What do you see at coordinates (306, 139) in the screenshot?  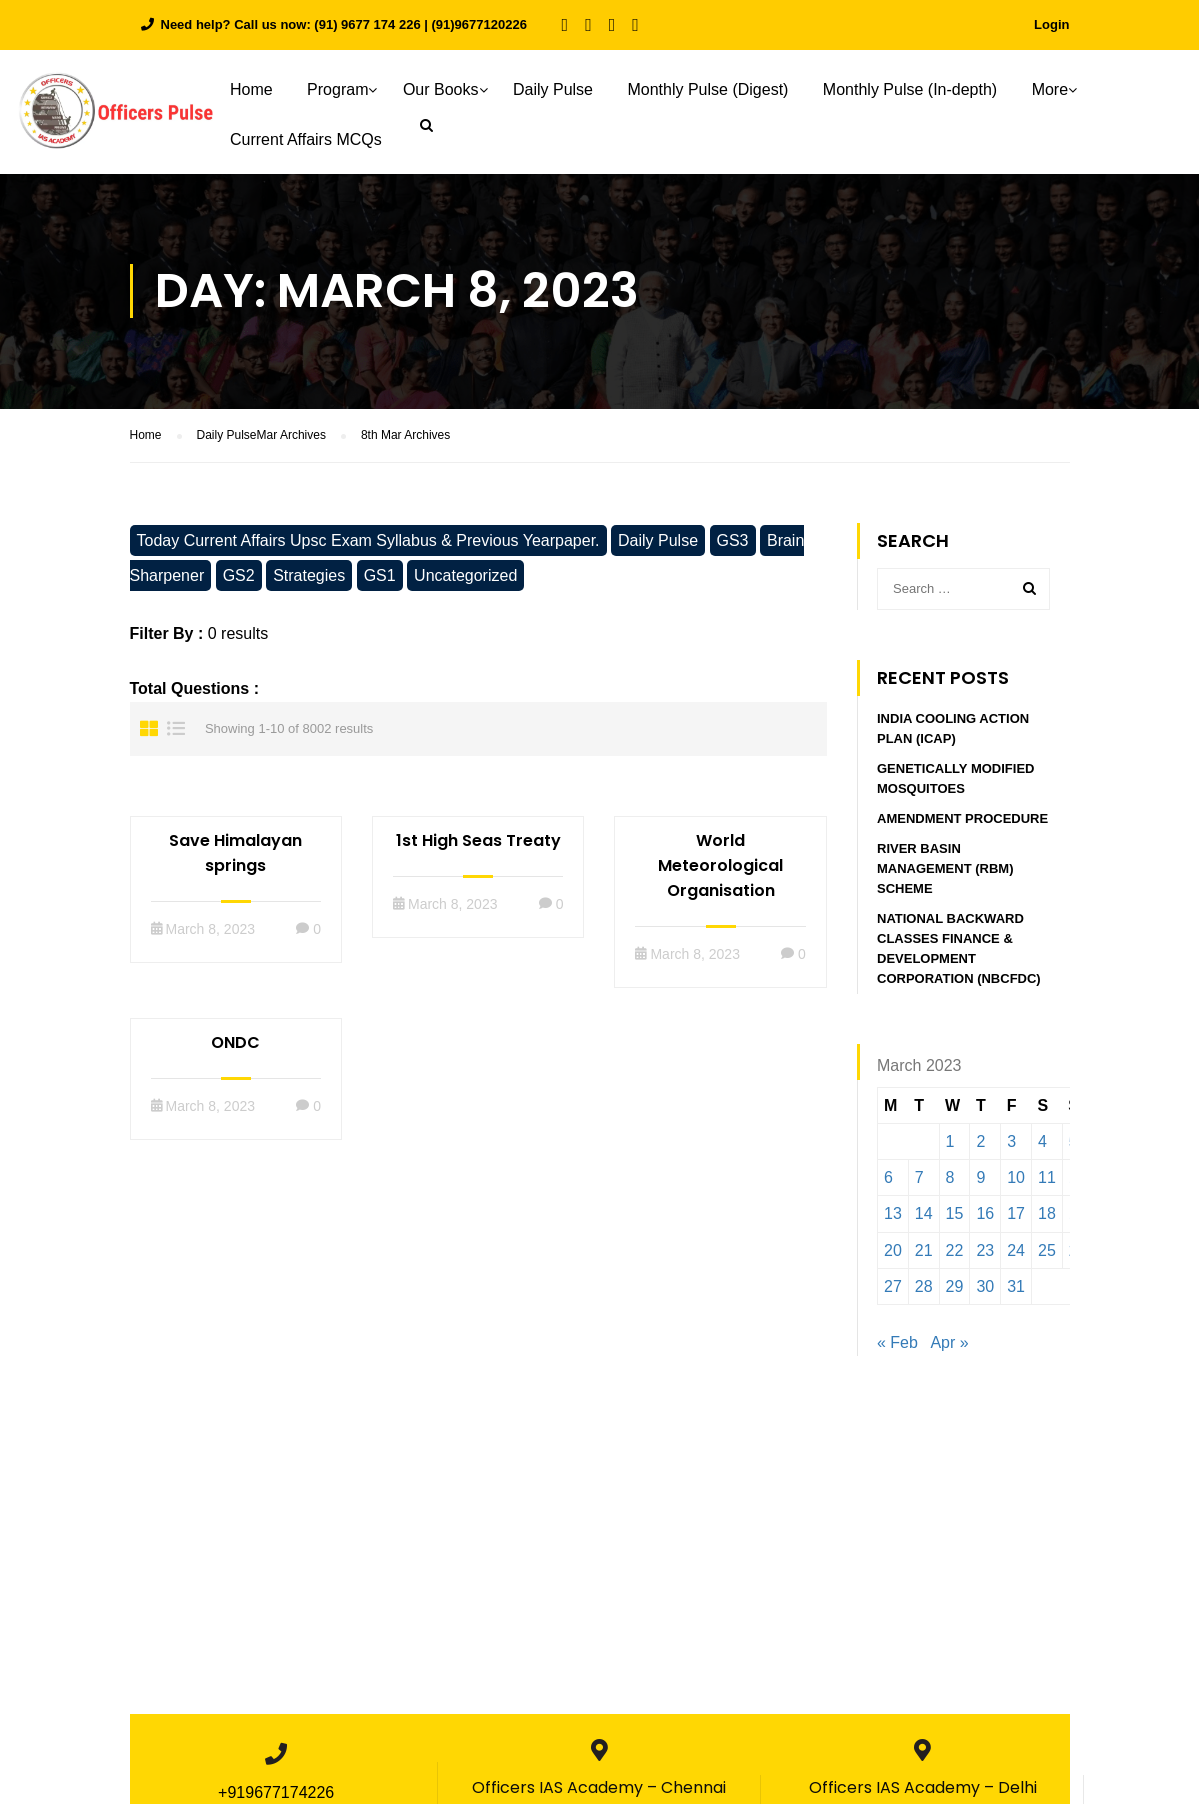 I see `Current Affairs MCQs` at bounding box center [306, 139].